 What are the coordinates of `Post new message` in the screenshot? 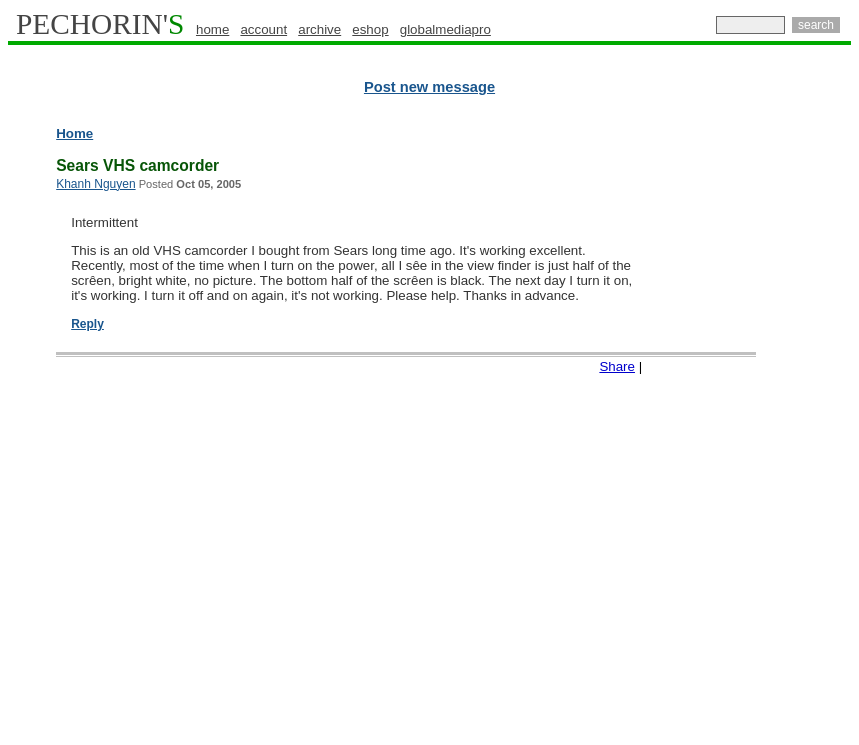 It's located at (429, 87).